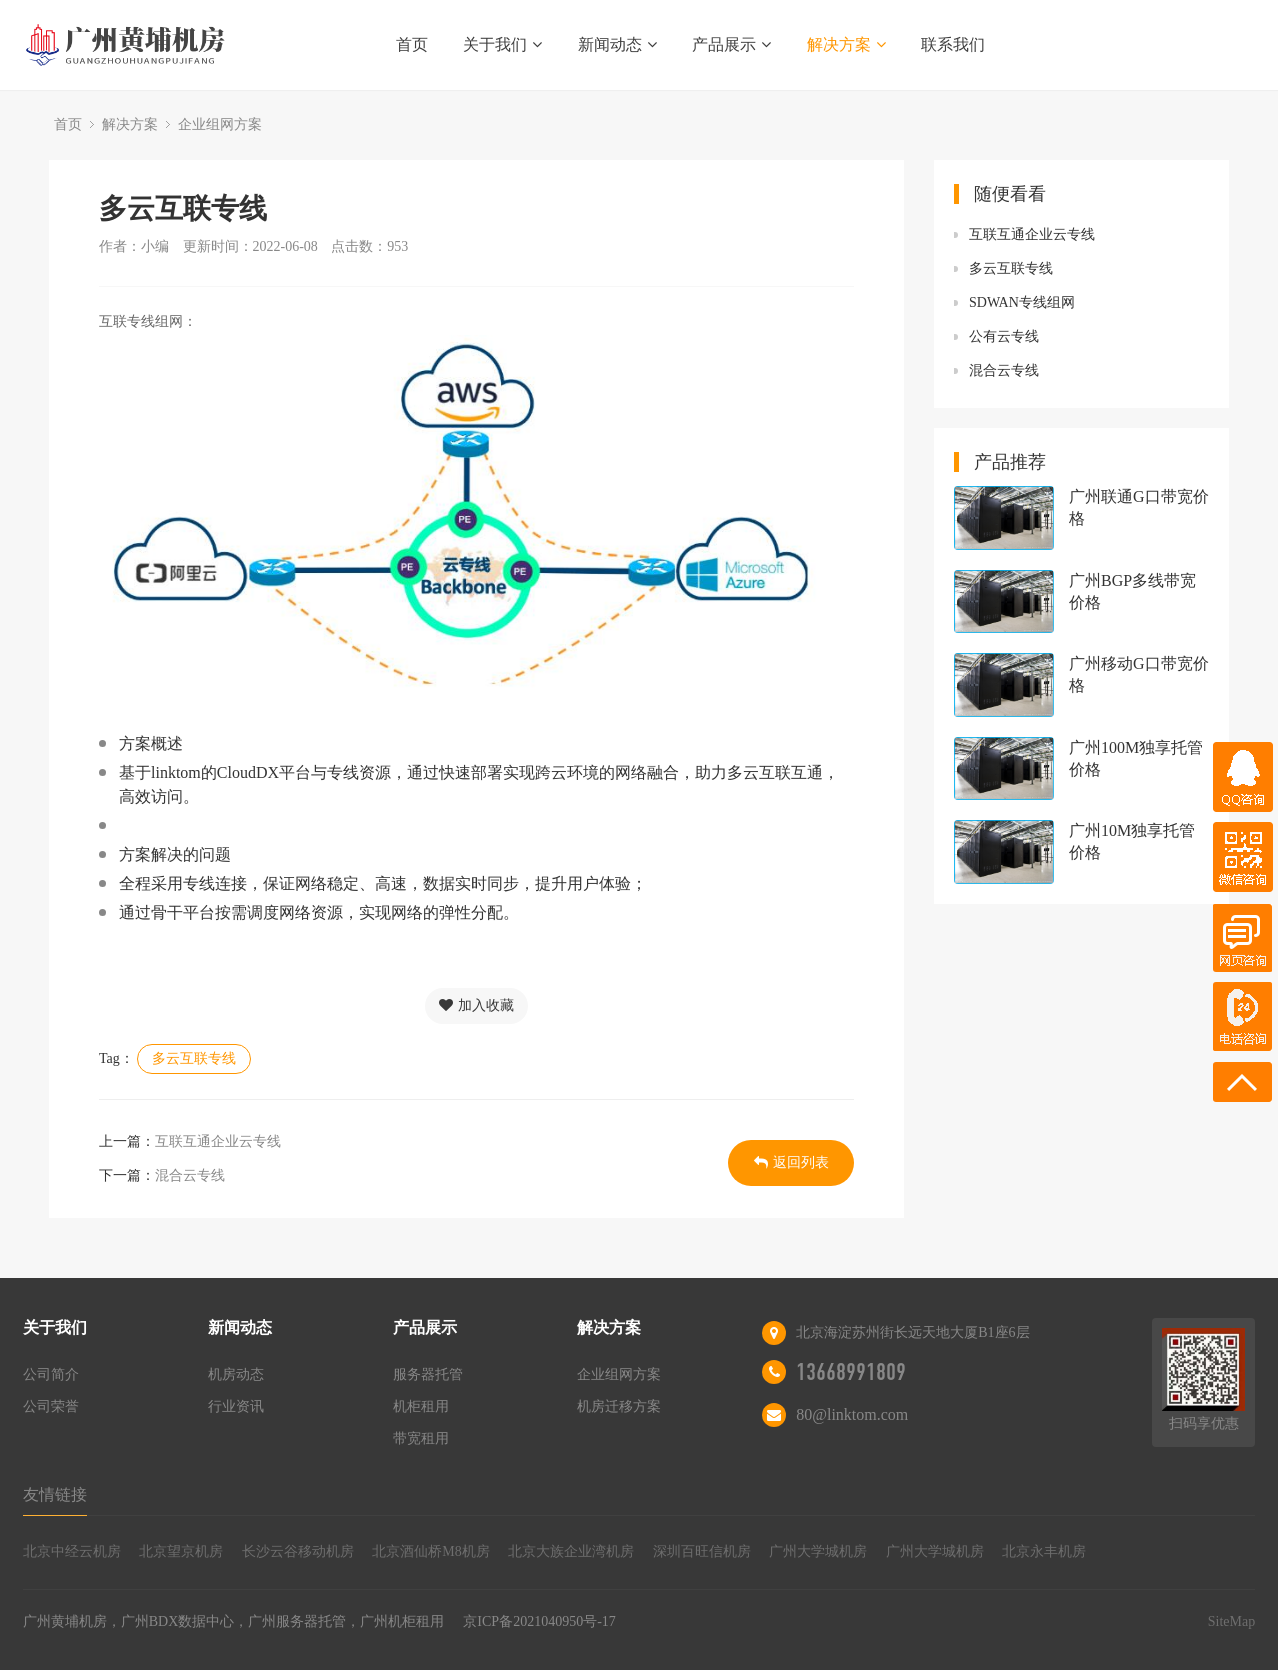 The height and width of the screenshot is (1670, 1278). Describe the element at coordinates (818, 1551) in the screenshot. I see `广州大学城机房` at that location.